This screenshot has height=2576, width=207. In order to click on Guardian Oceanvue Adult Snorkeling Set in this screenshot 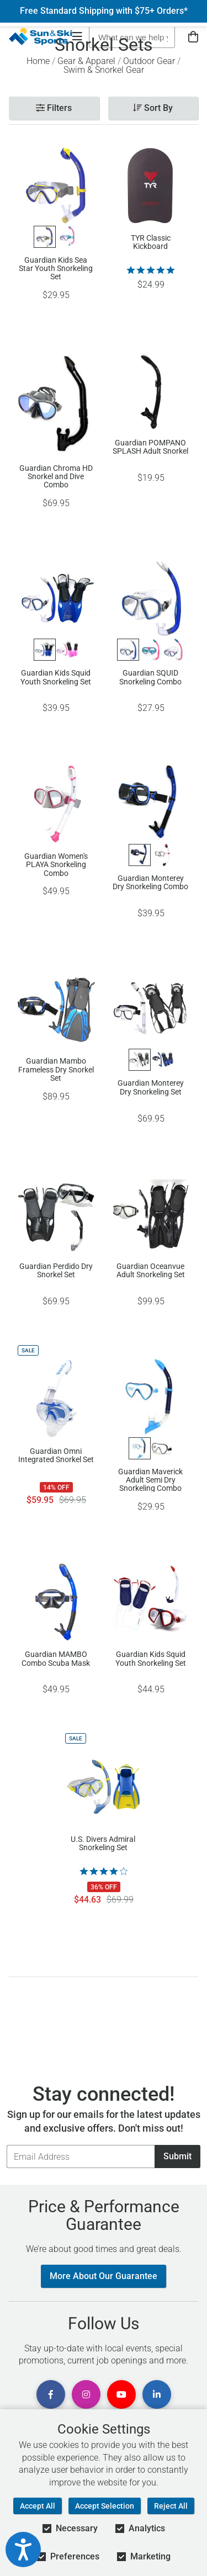, I will do `click(150, 1270)`.